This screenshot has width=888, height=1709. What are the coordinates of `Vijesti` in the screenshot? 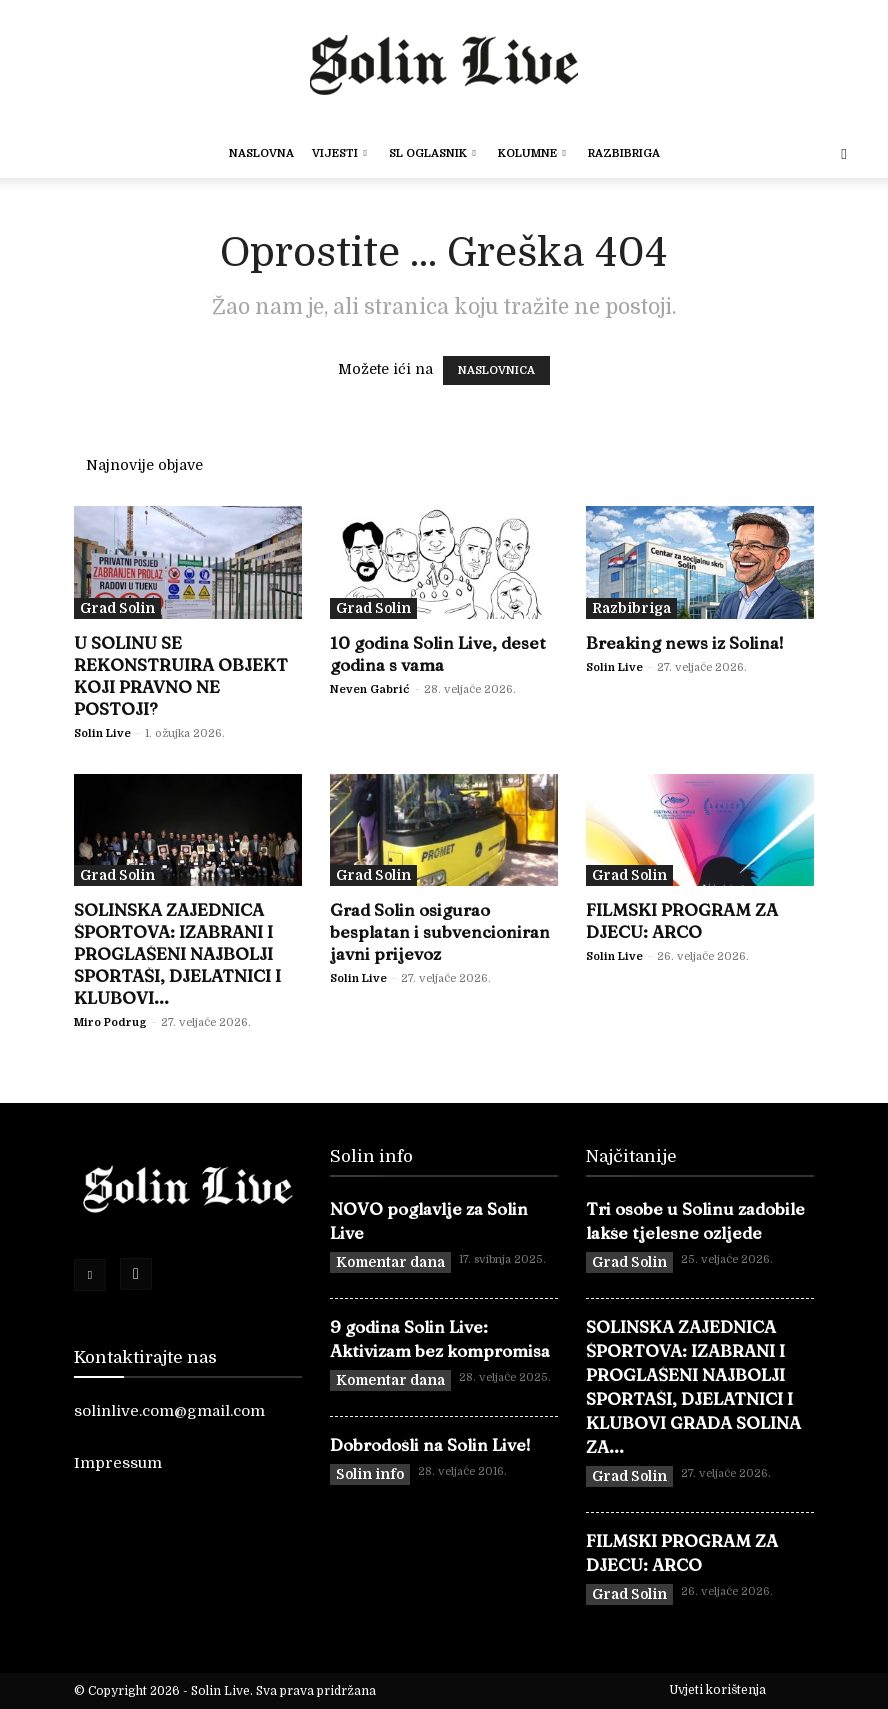 It's located at (339, 153).